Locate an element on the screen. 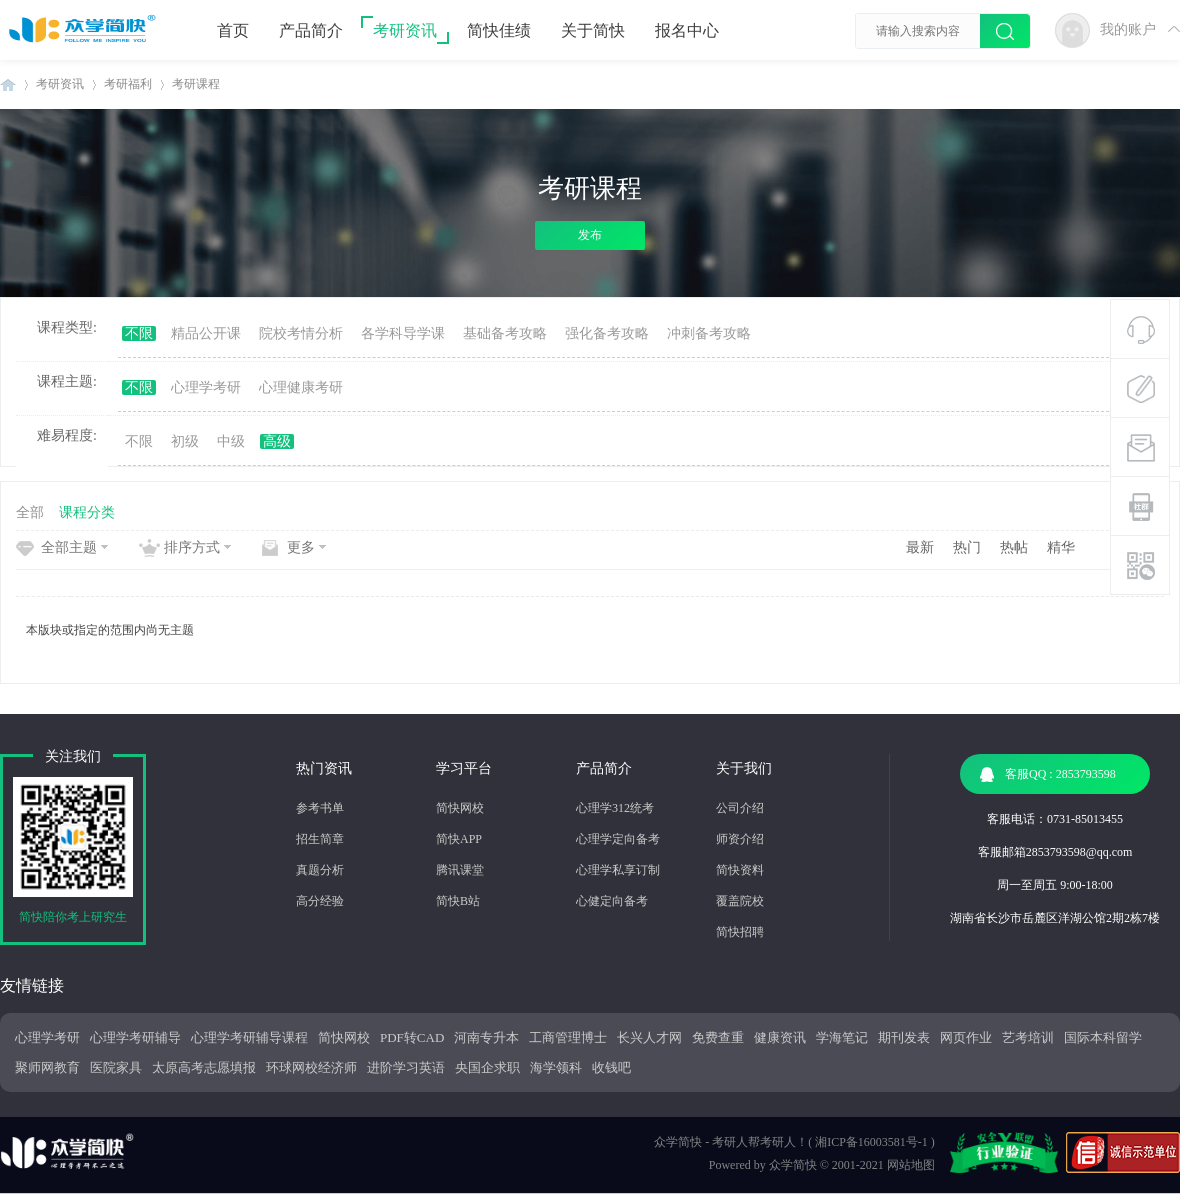 The image size is (1180, 1194). 心理学考研辅导课程 is located at coordinates (249, 1037).